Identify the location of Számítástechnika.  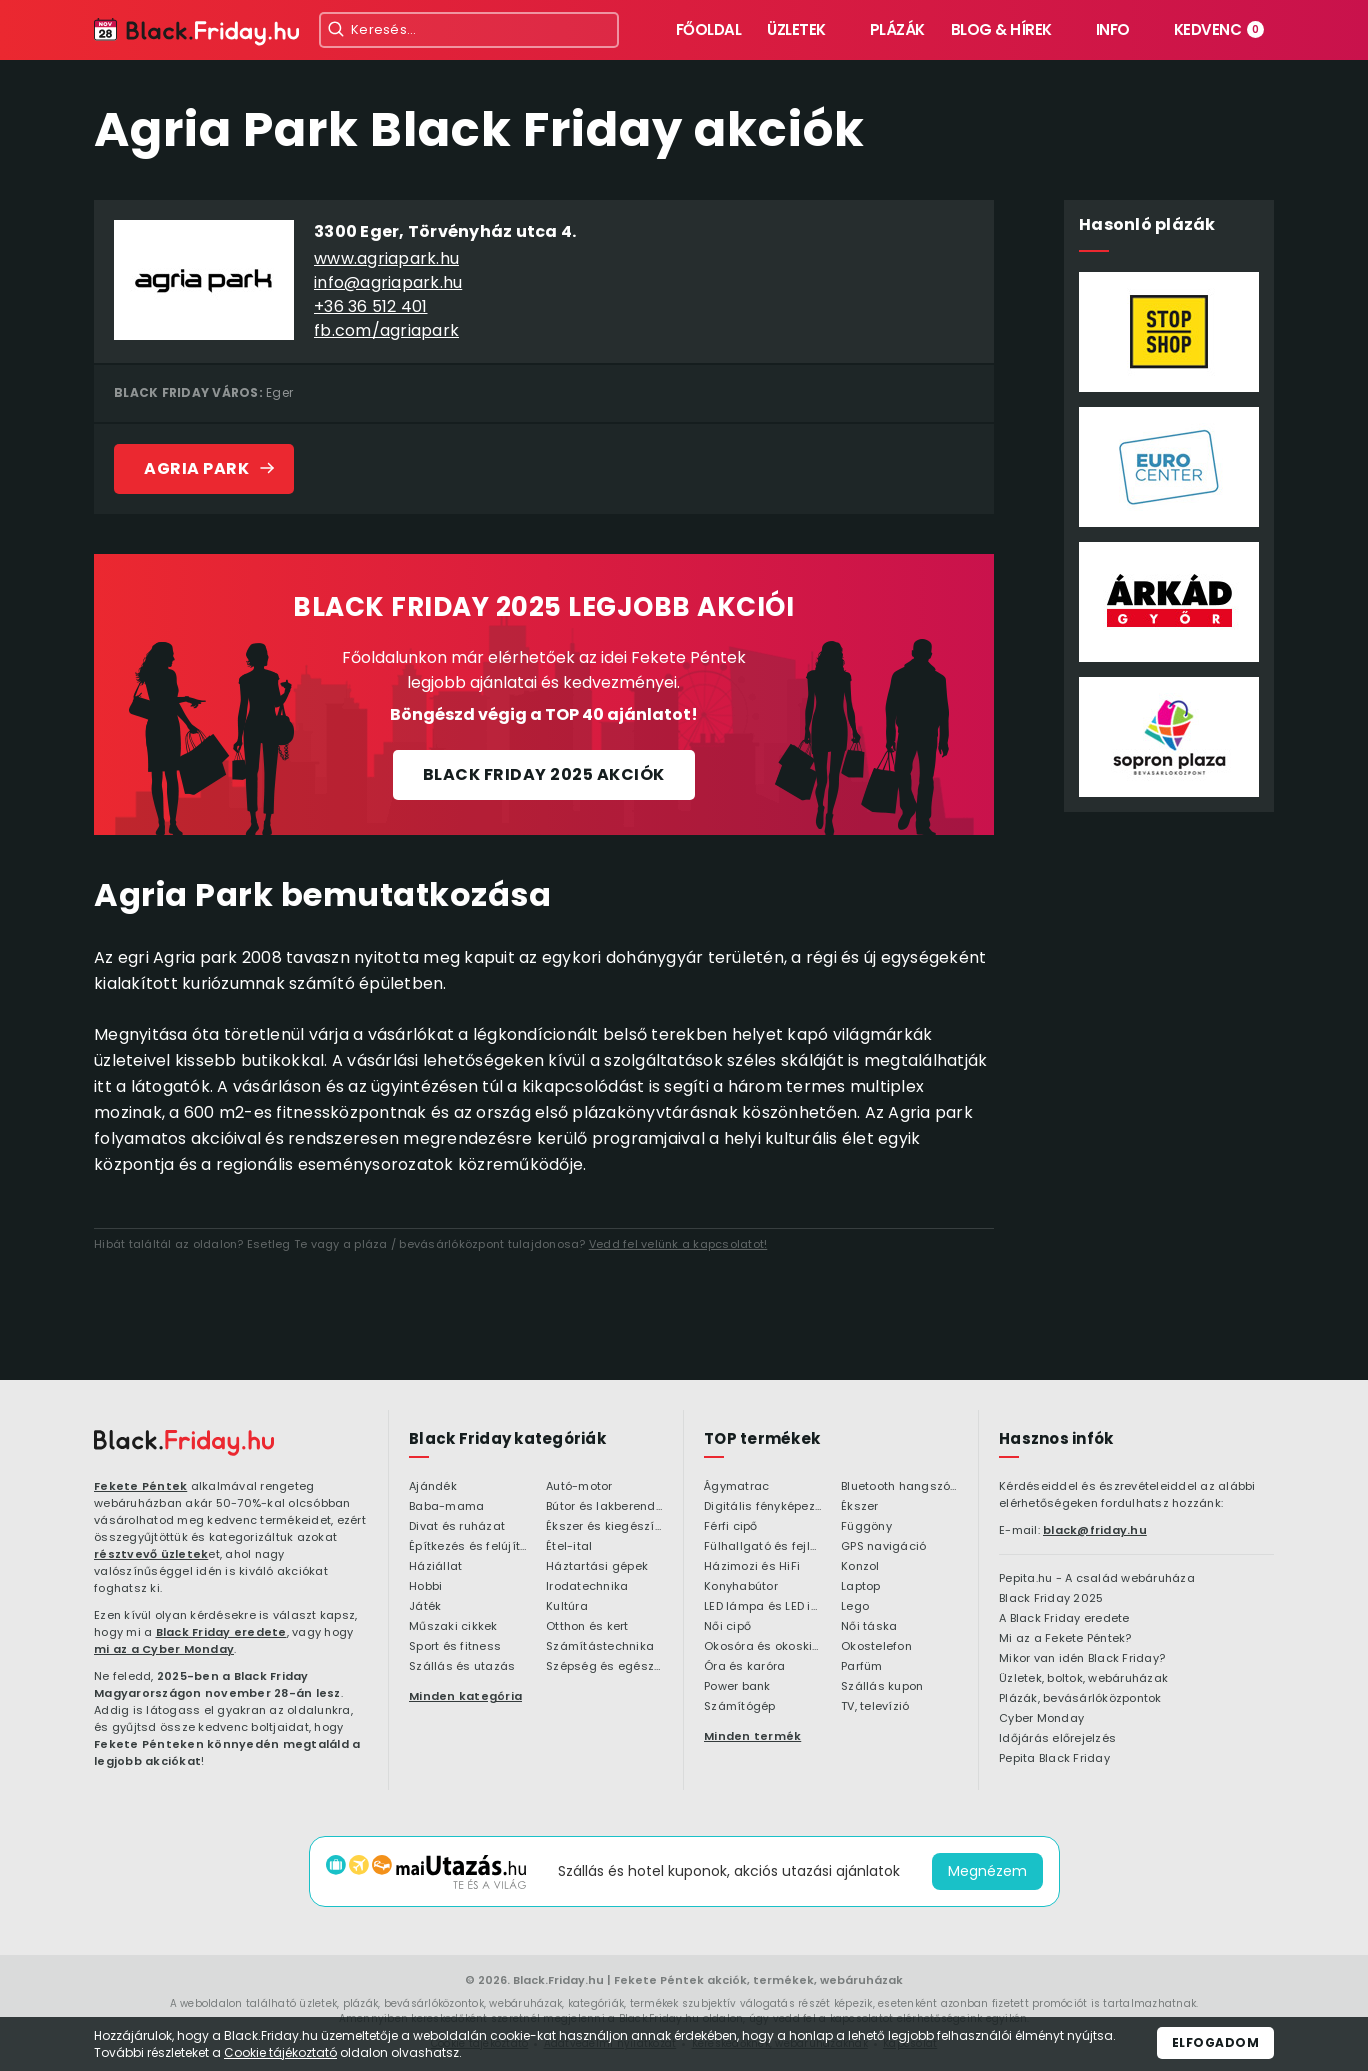
(600, 1647).